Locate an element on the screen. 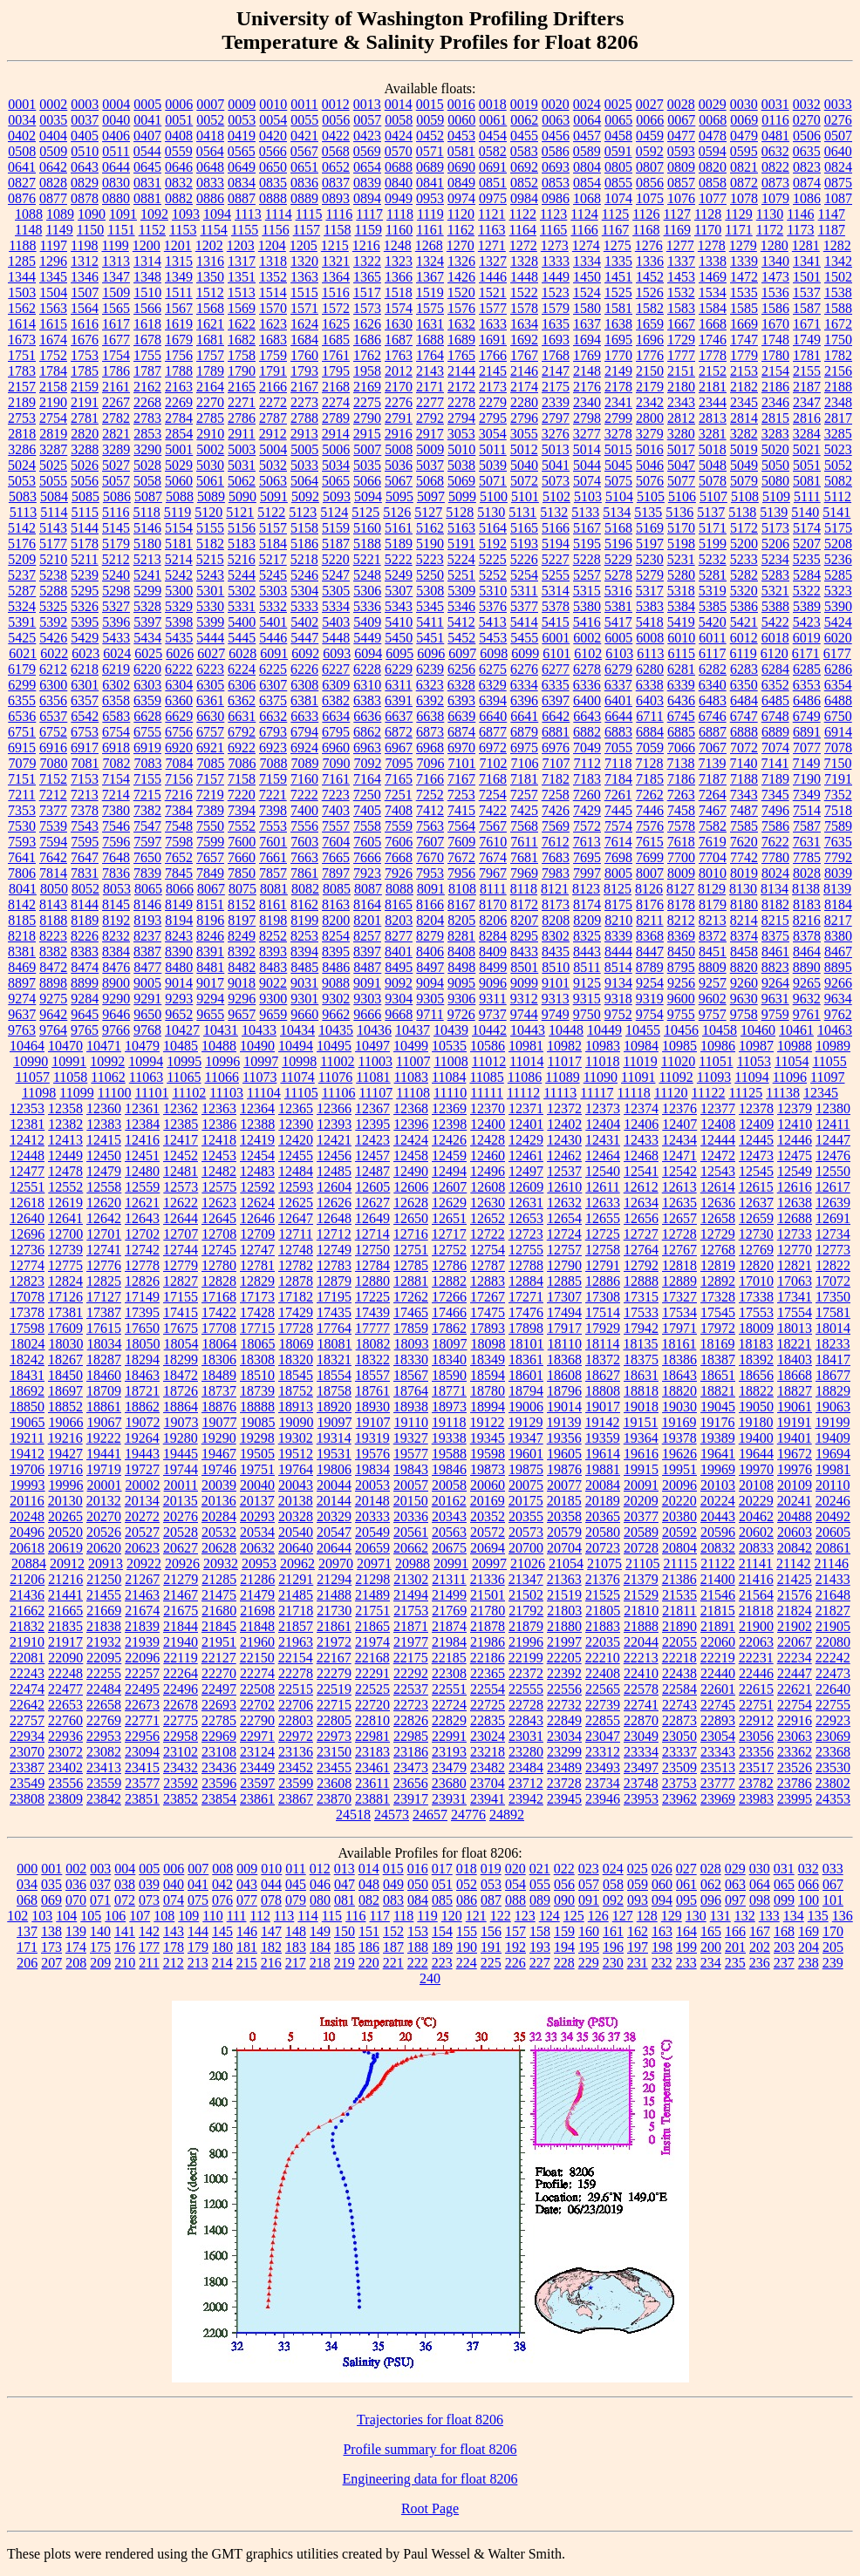  171 is located at coordinates (27, 1947).